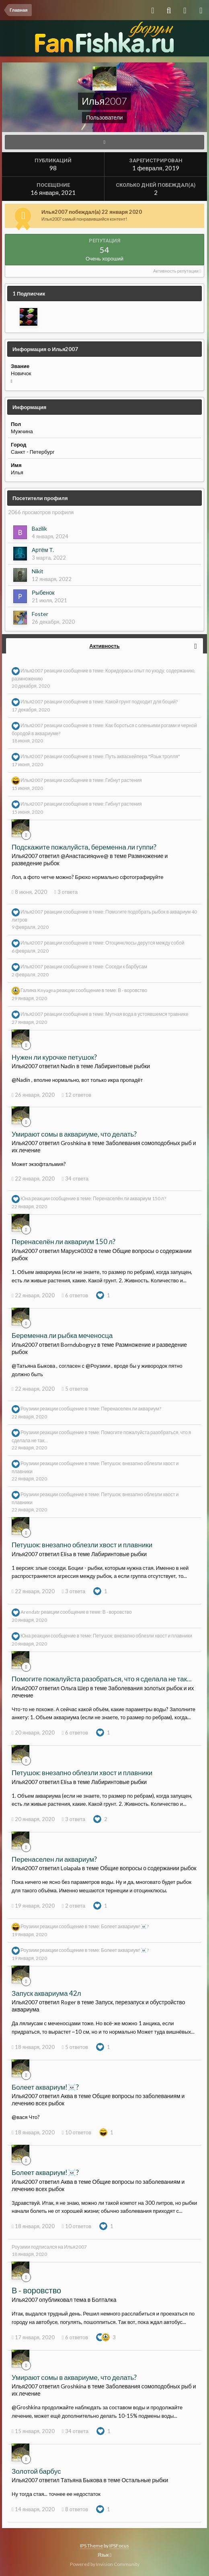 The width and height of the screenshot is (209, 2576). Describe the element at coordinates (144, 943) in the screenshot. I see `Отоцинклюсы дерутся между собой` at that location.